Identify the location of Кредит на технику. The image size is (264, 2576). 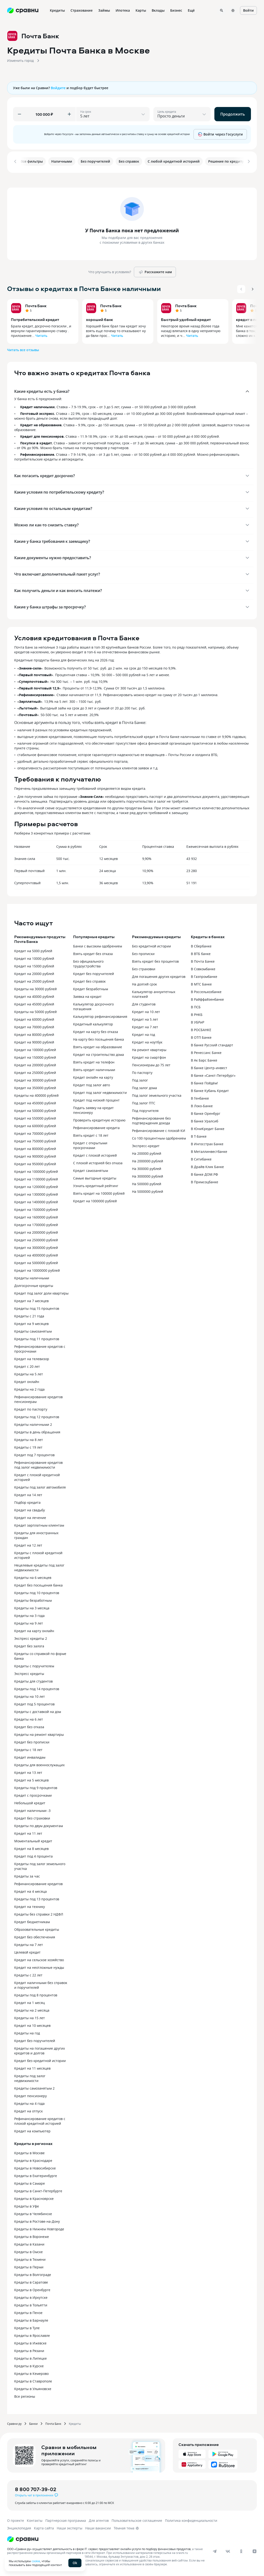
(29, 1905).